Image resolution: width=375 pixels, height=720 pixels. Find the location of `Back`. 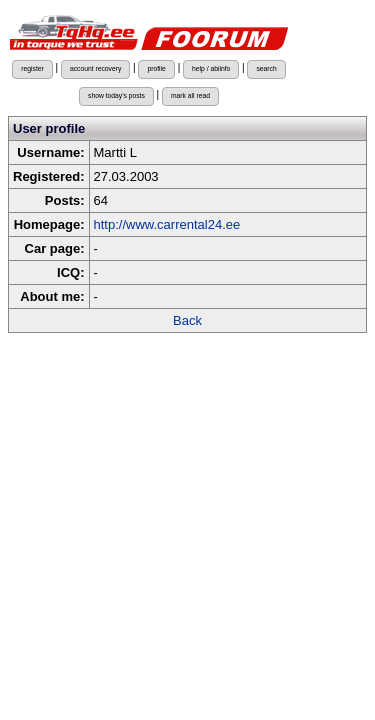

Back is located at coordinates (187, 320).